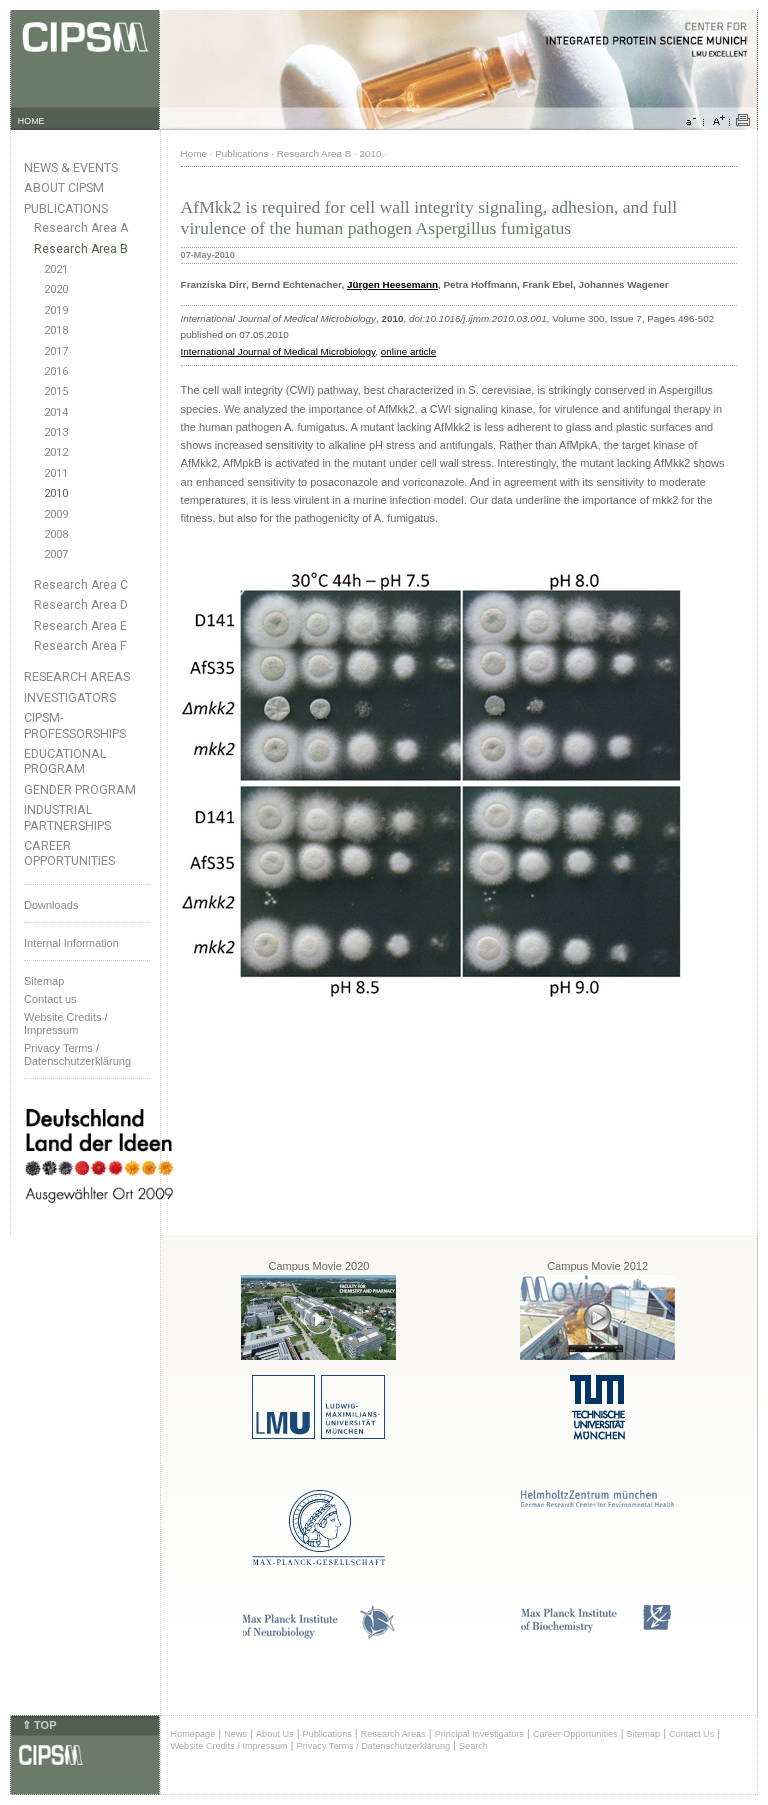  I want to click on 2016, so click(56, 371).